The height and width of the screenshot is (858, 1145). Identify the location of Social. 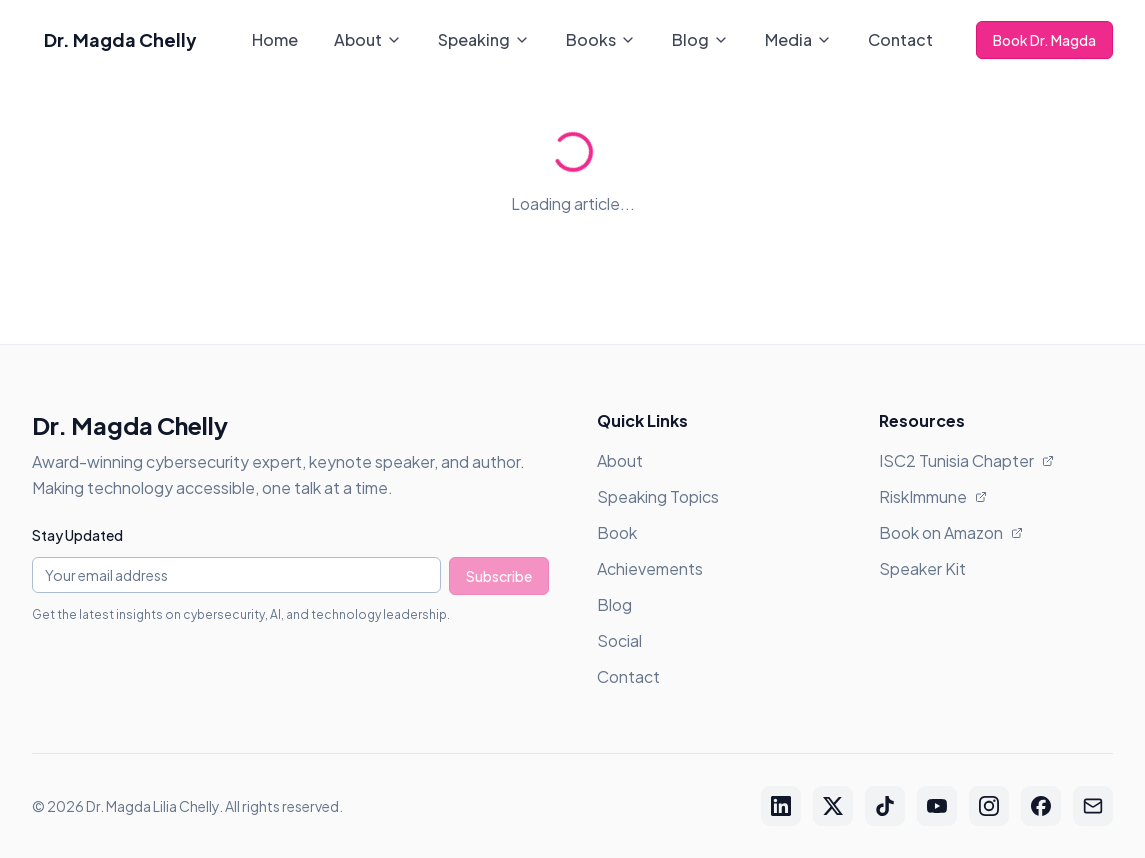
(619, 640).